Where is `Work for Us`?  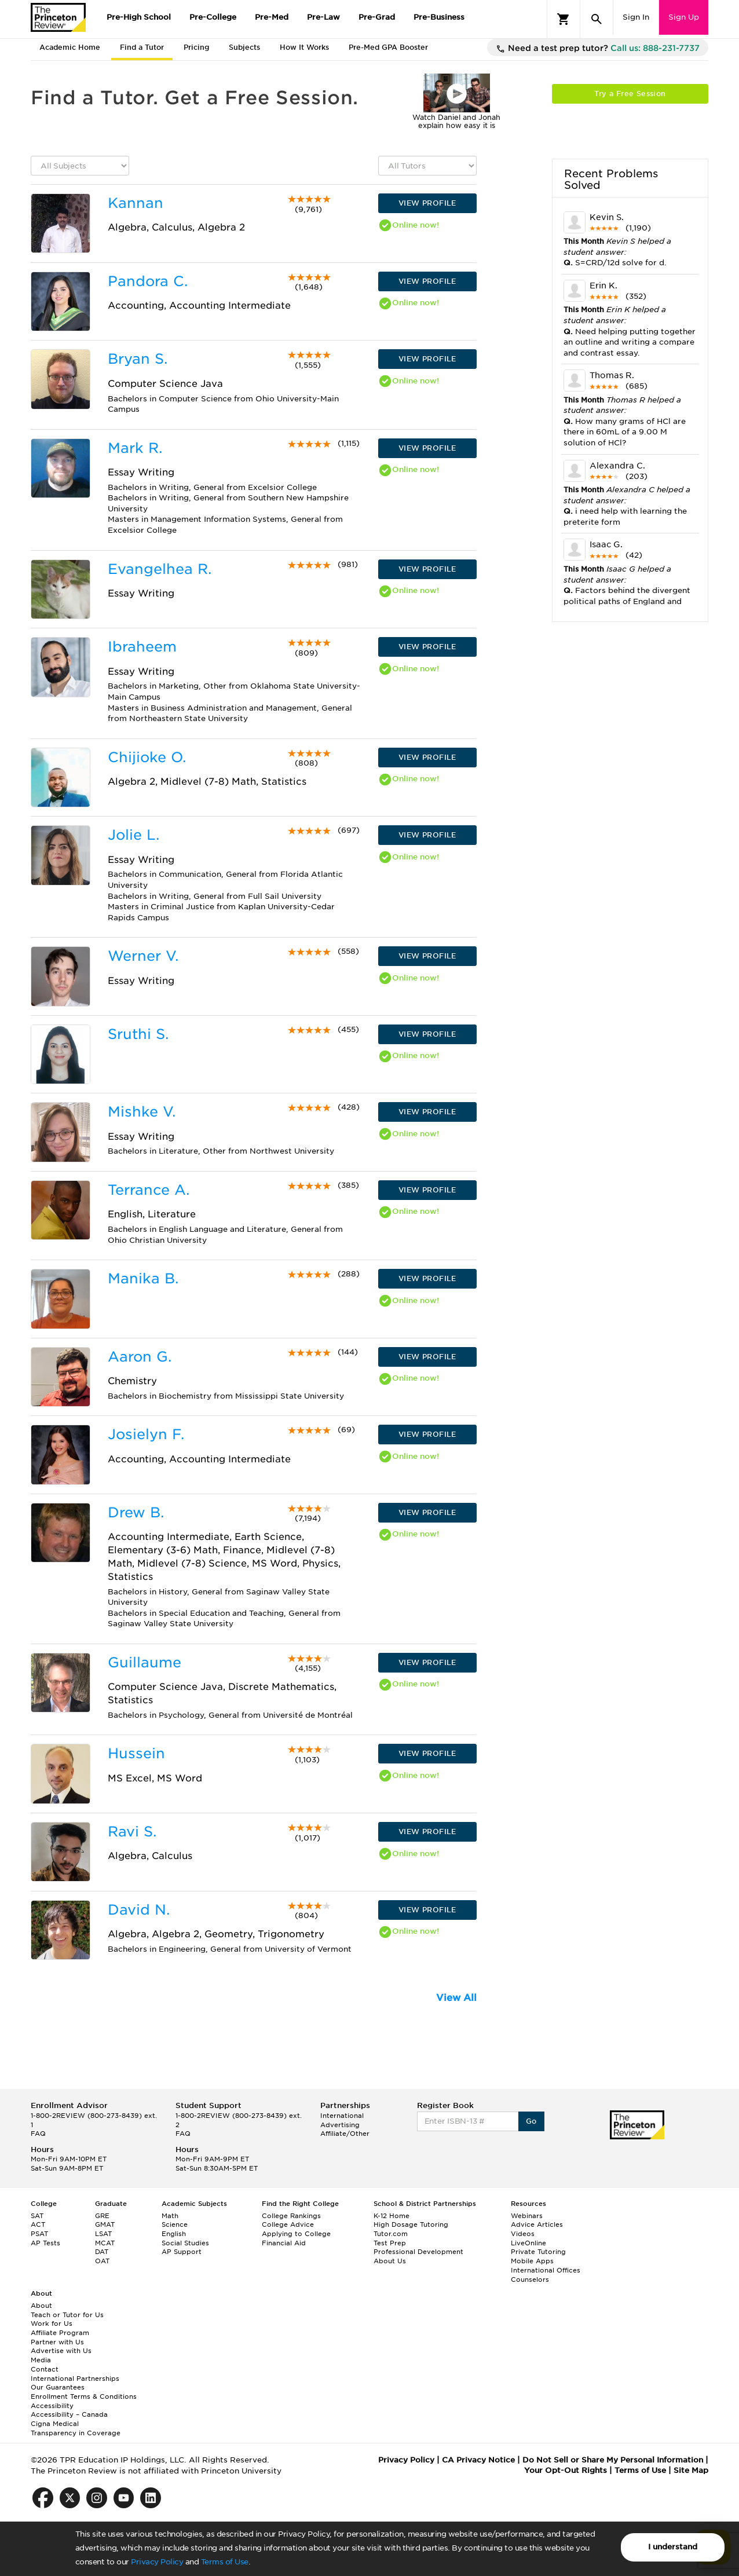
Work for Us is located at coordinates (51, 2323).